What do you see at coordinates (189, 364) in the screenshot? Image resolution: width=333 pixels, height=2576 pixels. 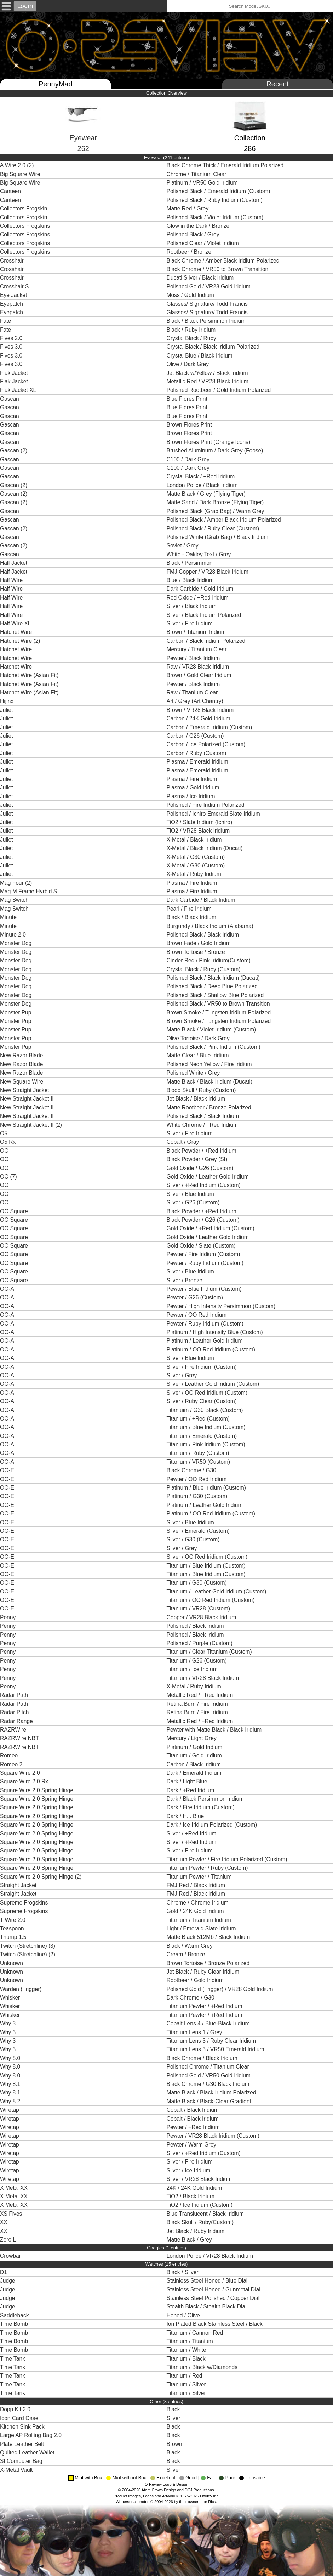 I see `Olive / Dark Grey` at bounding box center [189, 364].